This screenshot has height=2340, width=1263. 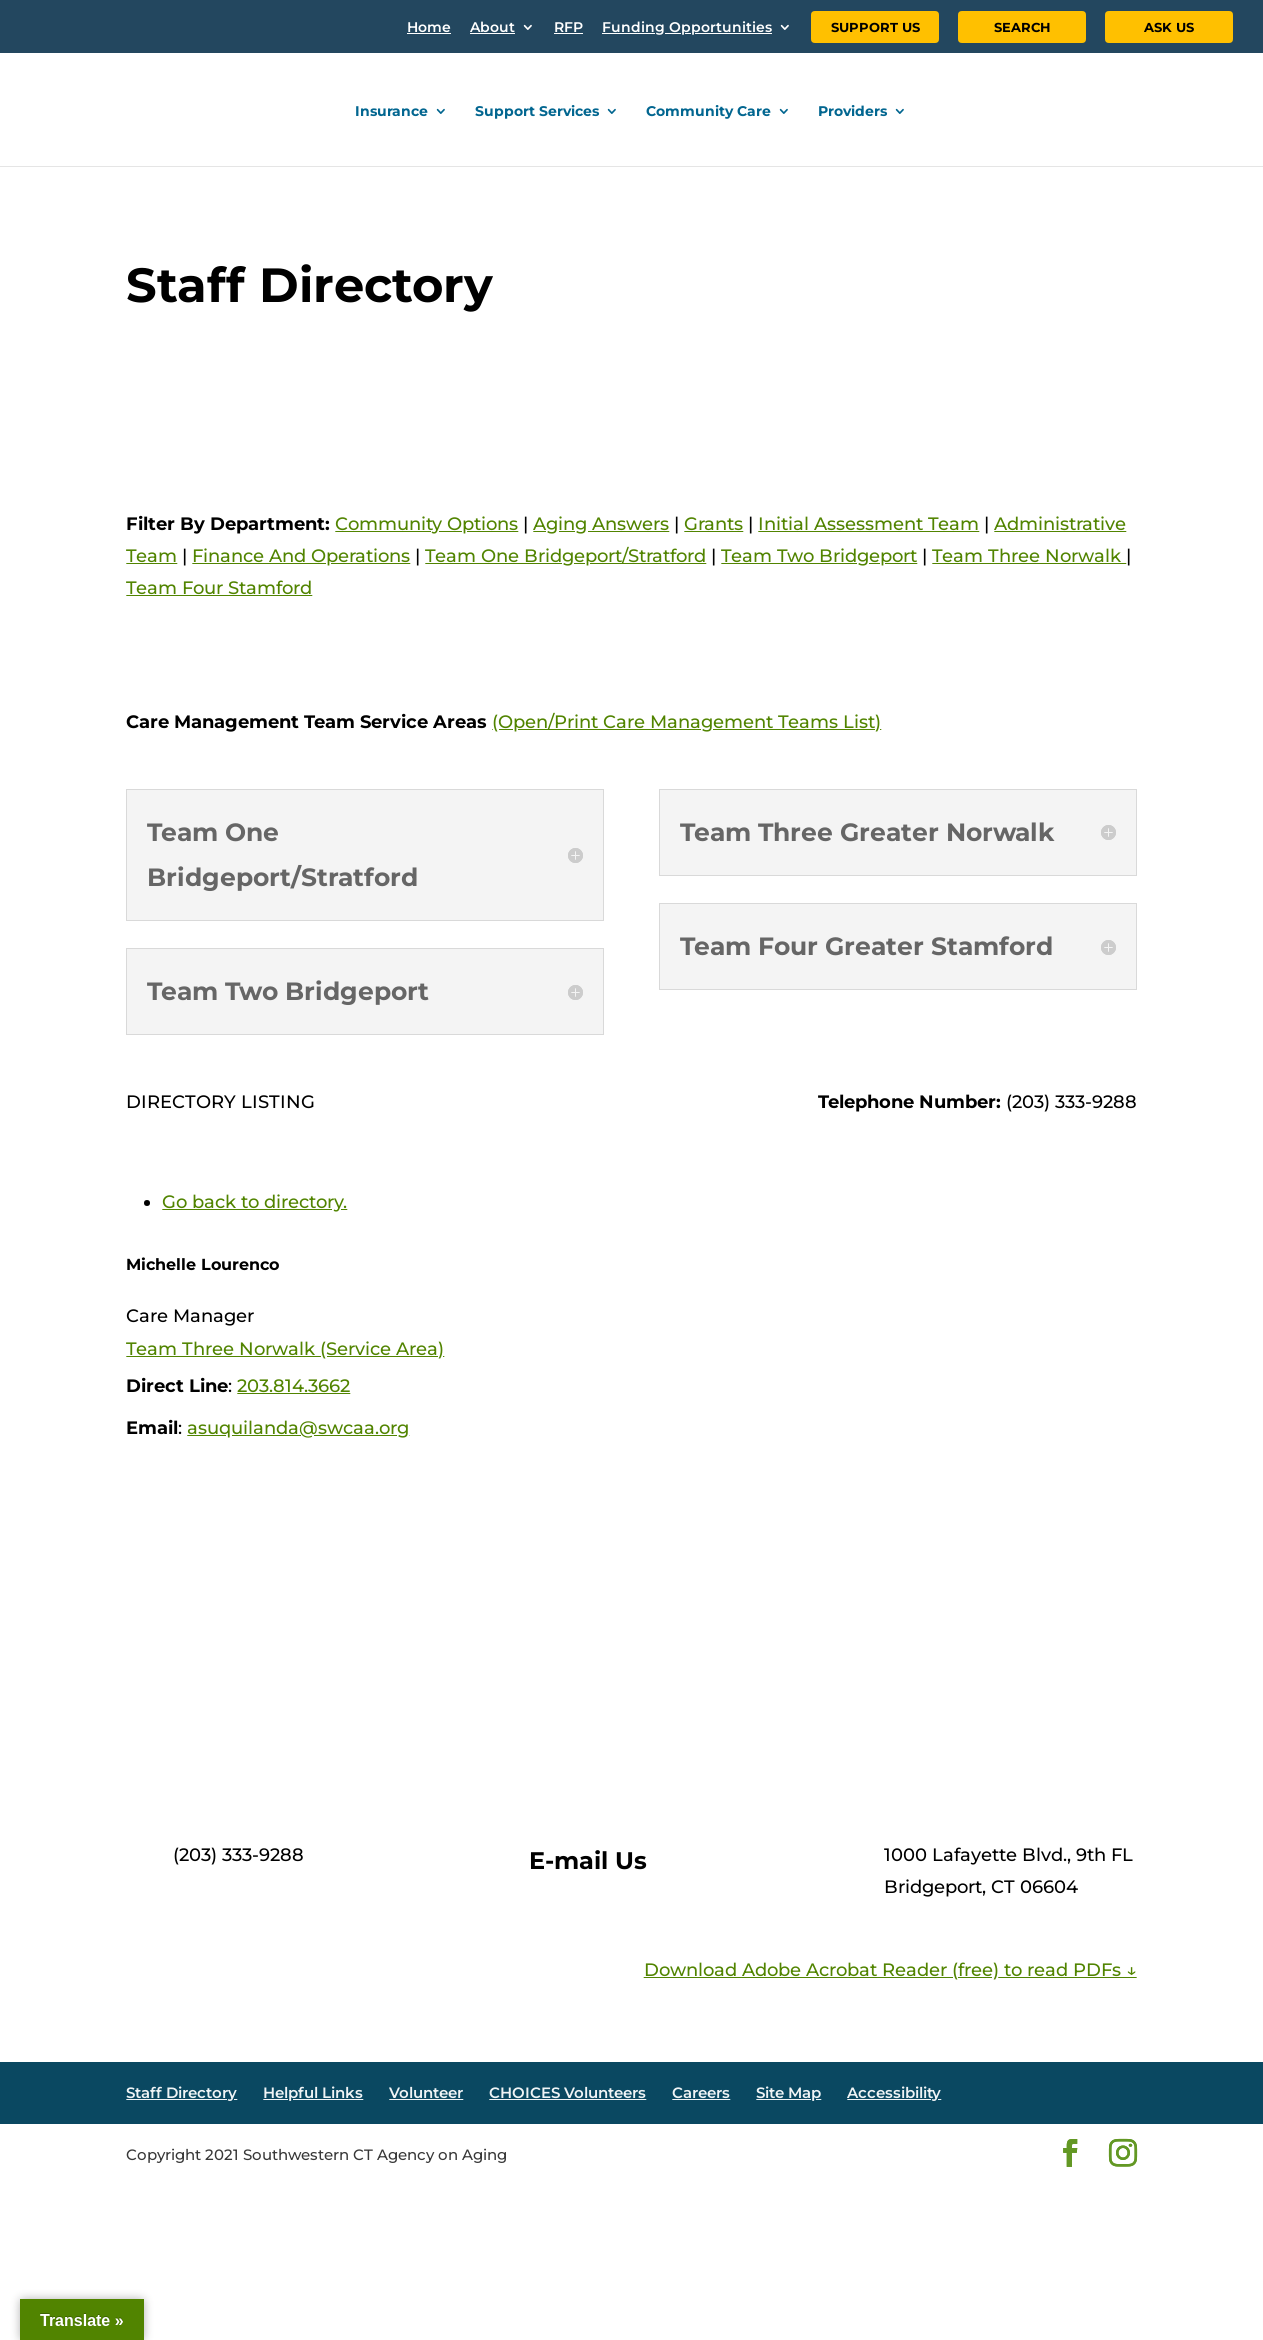 What do you see at coordinates (875, 27) in the screenshot?
I see `SUPPORT US` at bounding box center [875, 27].